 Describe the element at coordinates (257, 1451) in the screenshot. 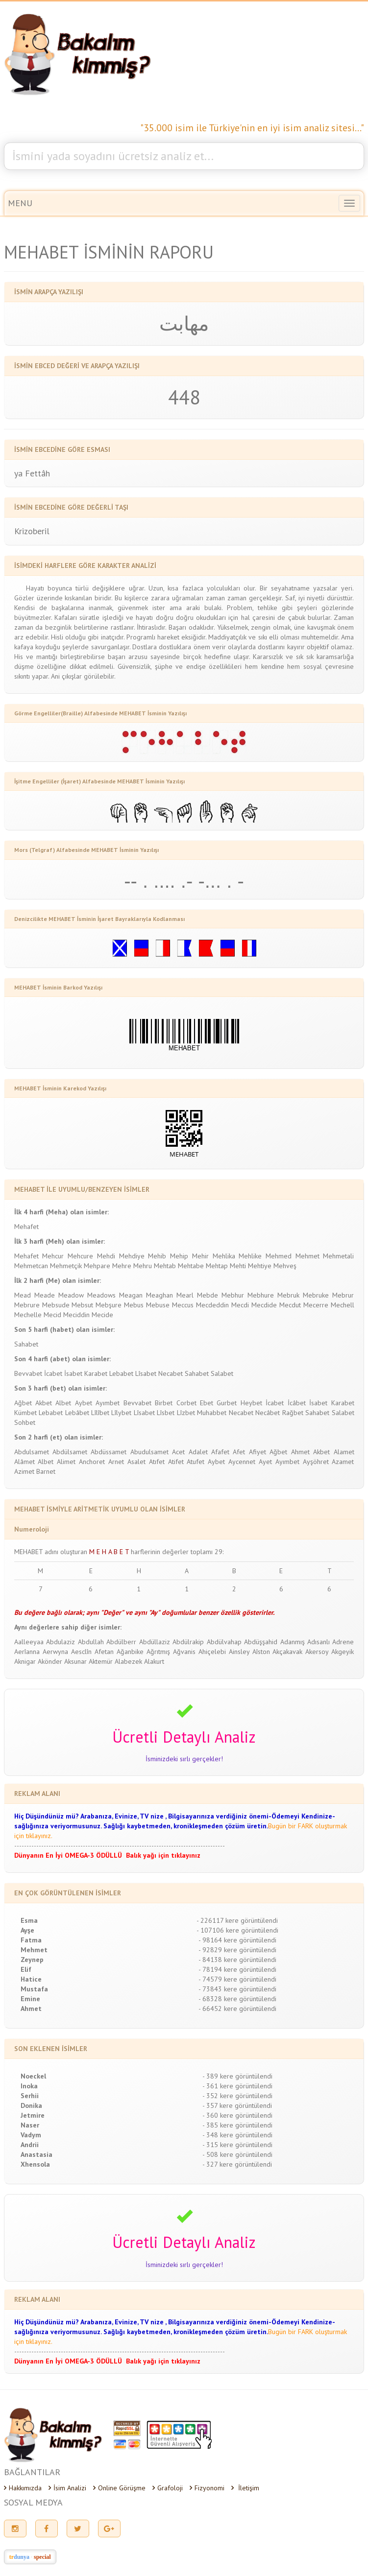

I see `Afiyet` at that location.